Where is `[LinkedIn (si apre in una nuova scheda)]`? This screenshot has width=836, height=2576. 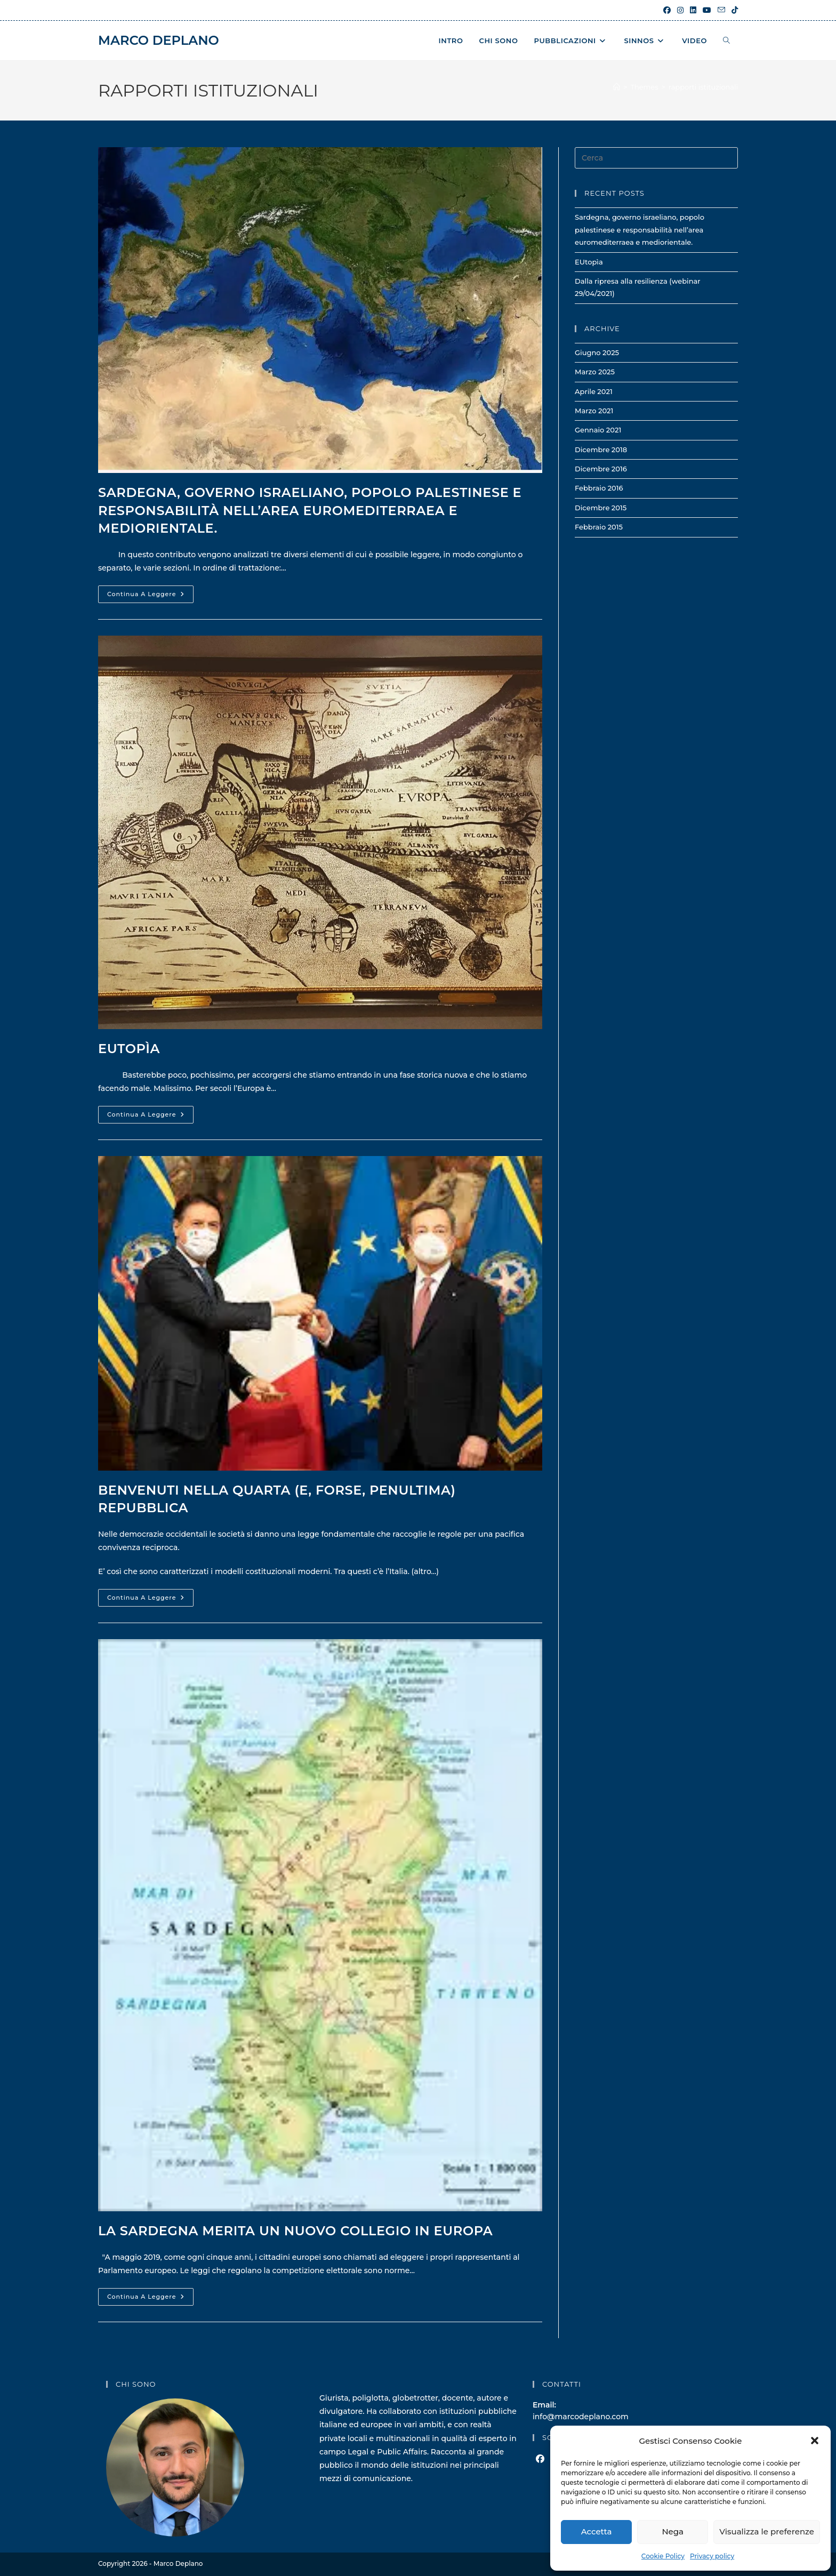 [LinkedIn (si apre in una nuova scheda)] is located at coordinates (693, 10).